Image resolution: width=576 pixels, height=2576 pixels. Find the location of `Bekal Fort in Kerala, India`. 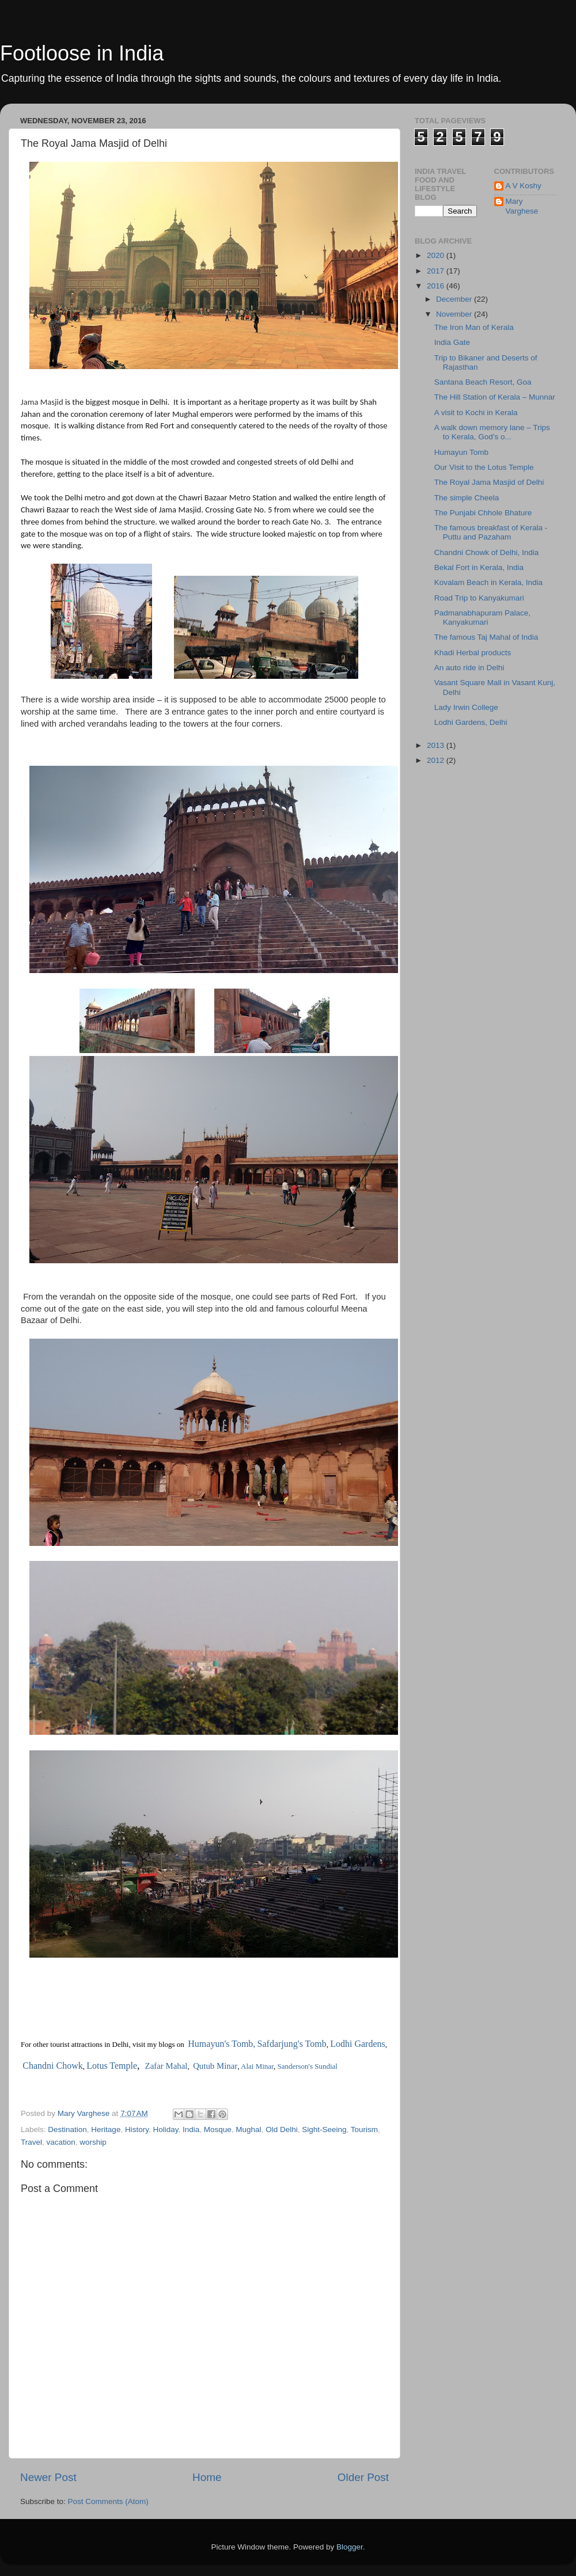

Bekal Fort in Kerala, India is located at coordinates (479, 567).